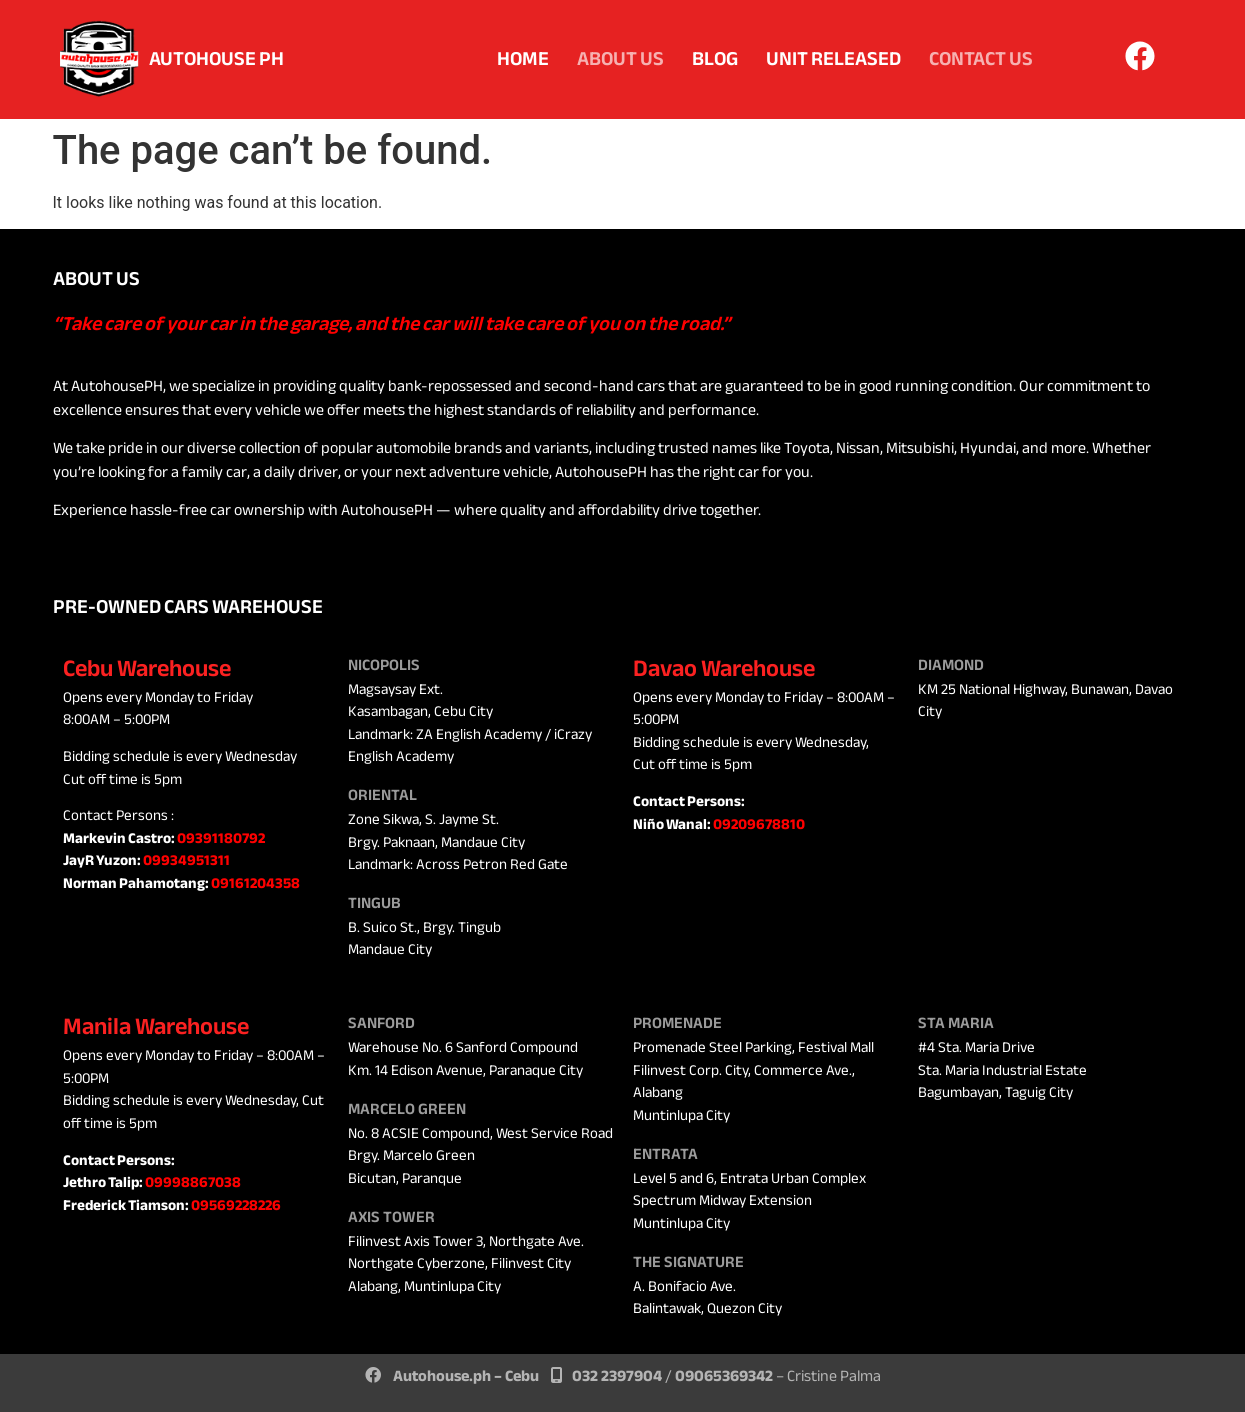 The image size is (1245, 1412). I want to click on AUTOHOUSE PH, so click(216, 58).